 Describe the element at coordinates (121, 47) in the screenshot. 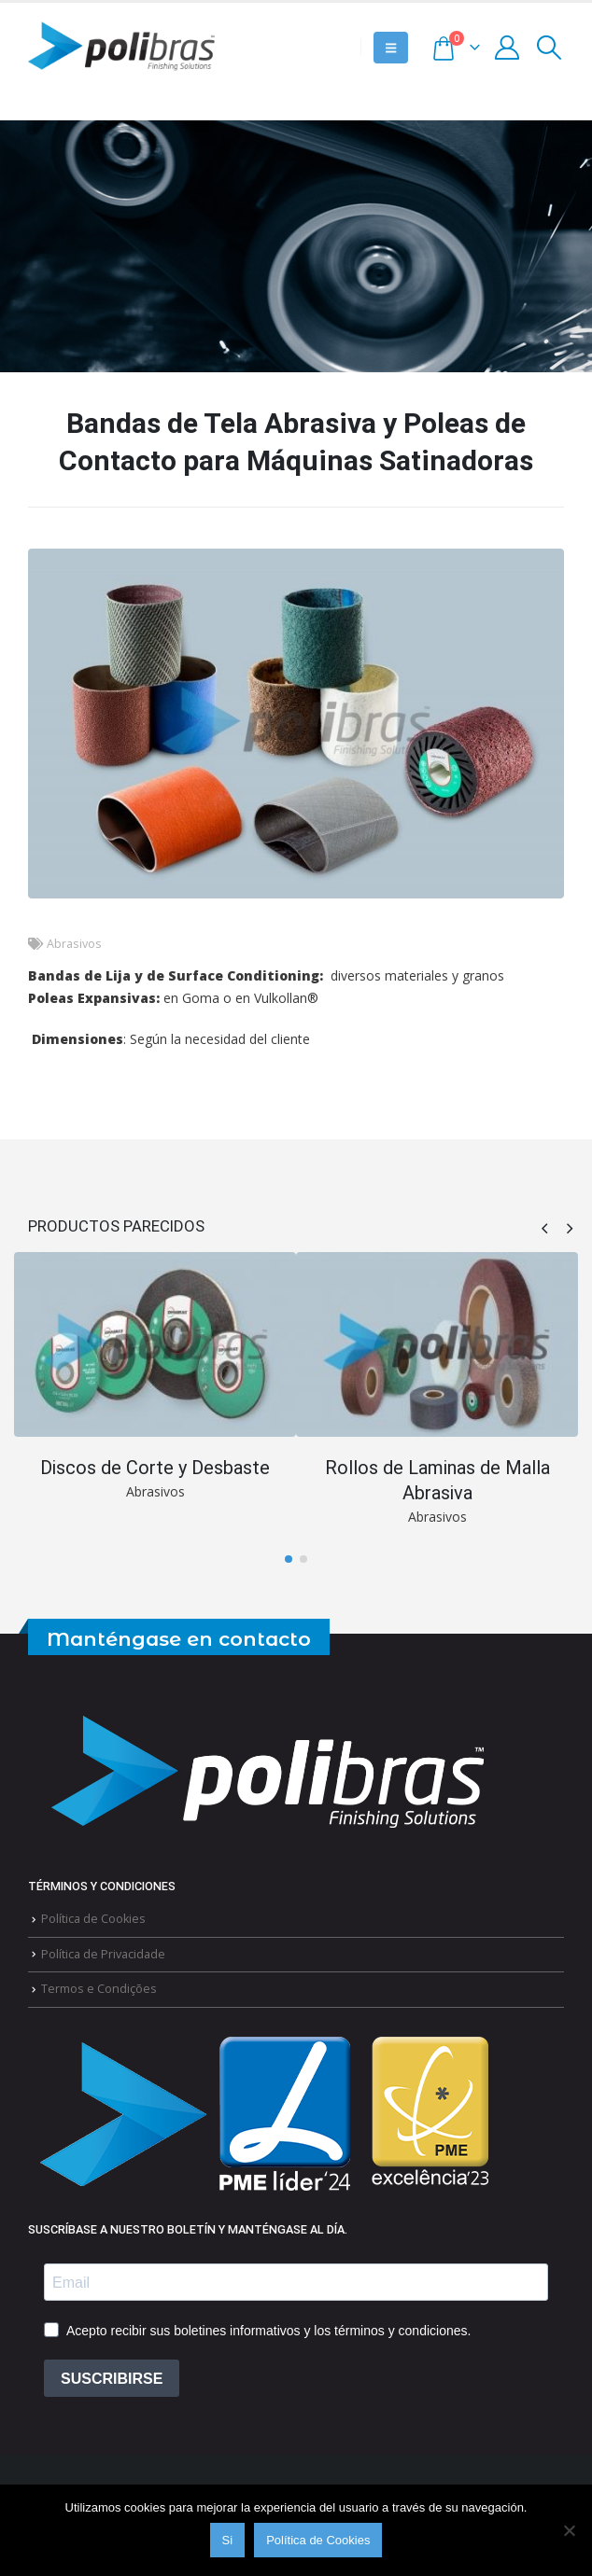

I see `[Site Logo]` at that location.